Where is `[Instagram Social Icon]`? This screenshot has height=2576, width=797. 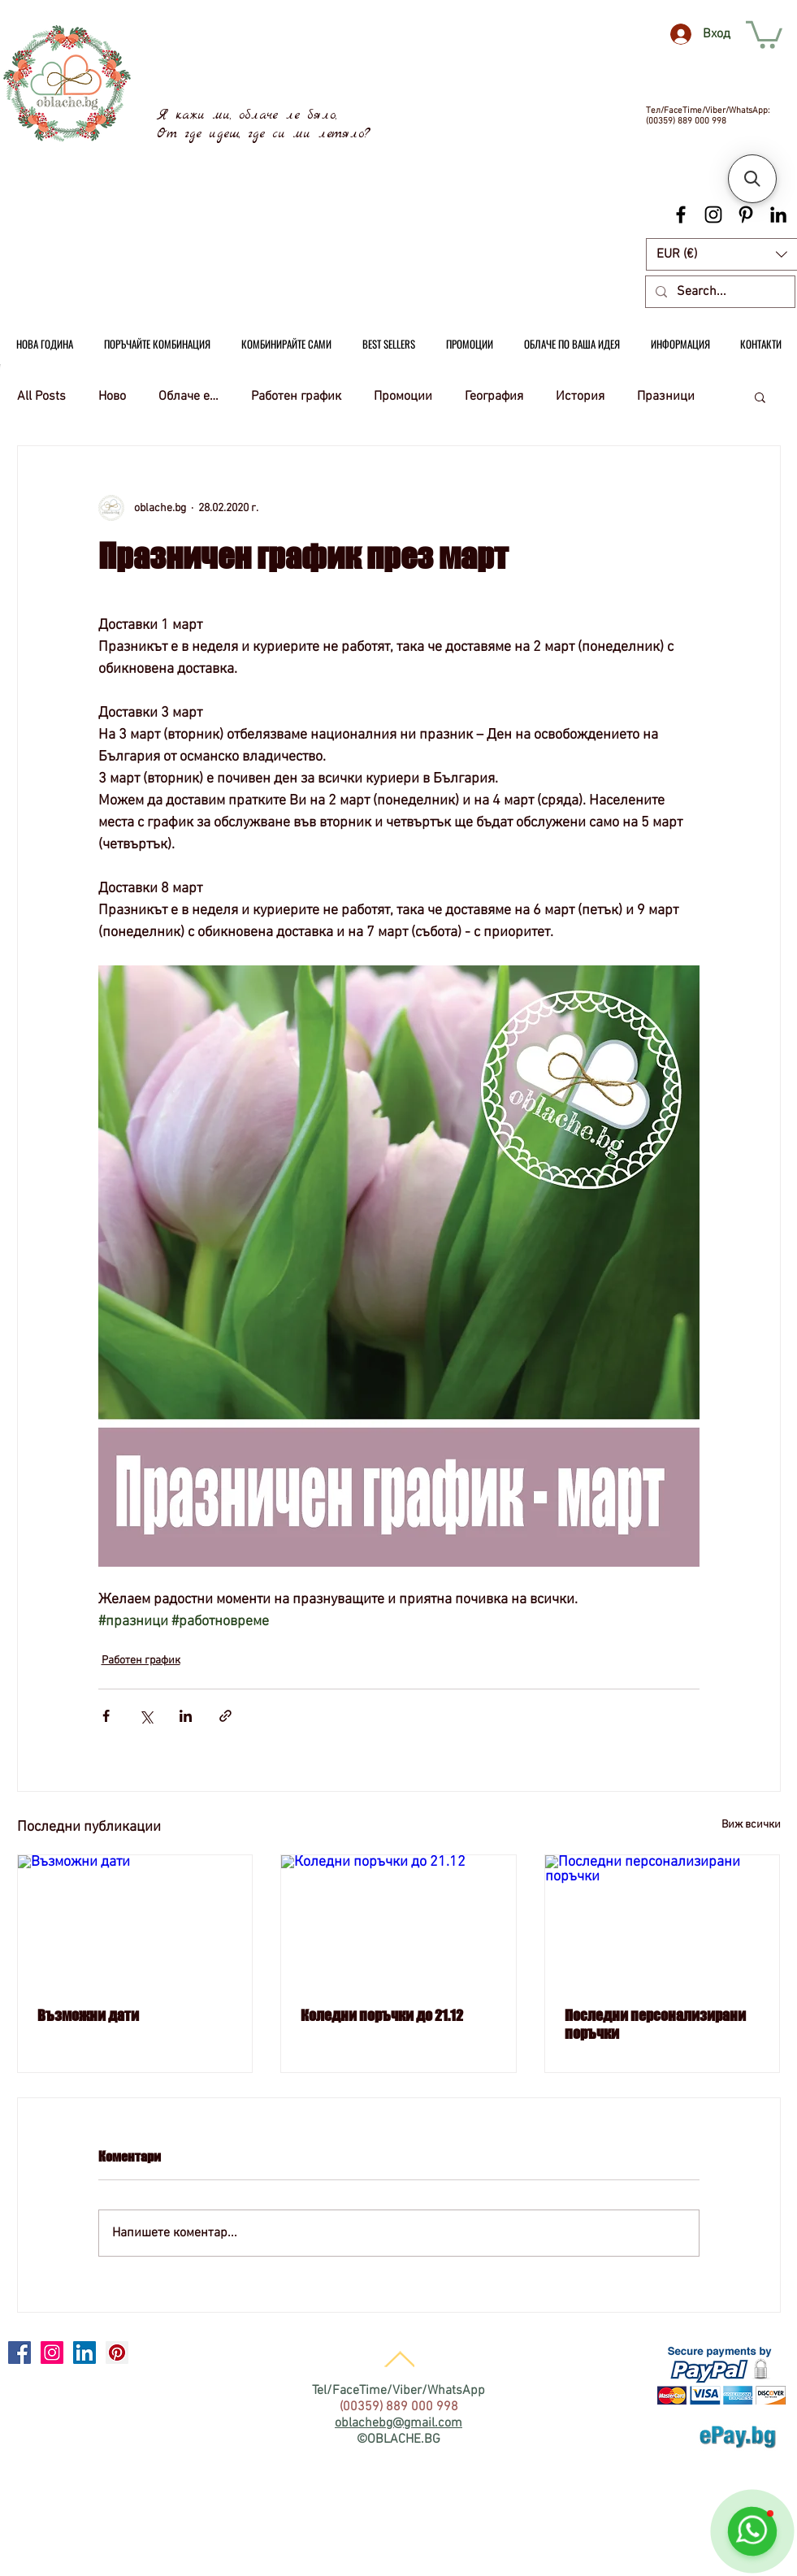 [Instagram Social Icon] is located at coordinates (52, 2352).